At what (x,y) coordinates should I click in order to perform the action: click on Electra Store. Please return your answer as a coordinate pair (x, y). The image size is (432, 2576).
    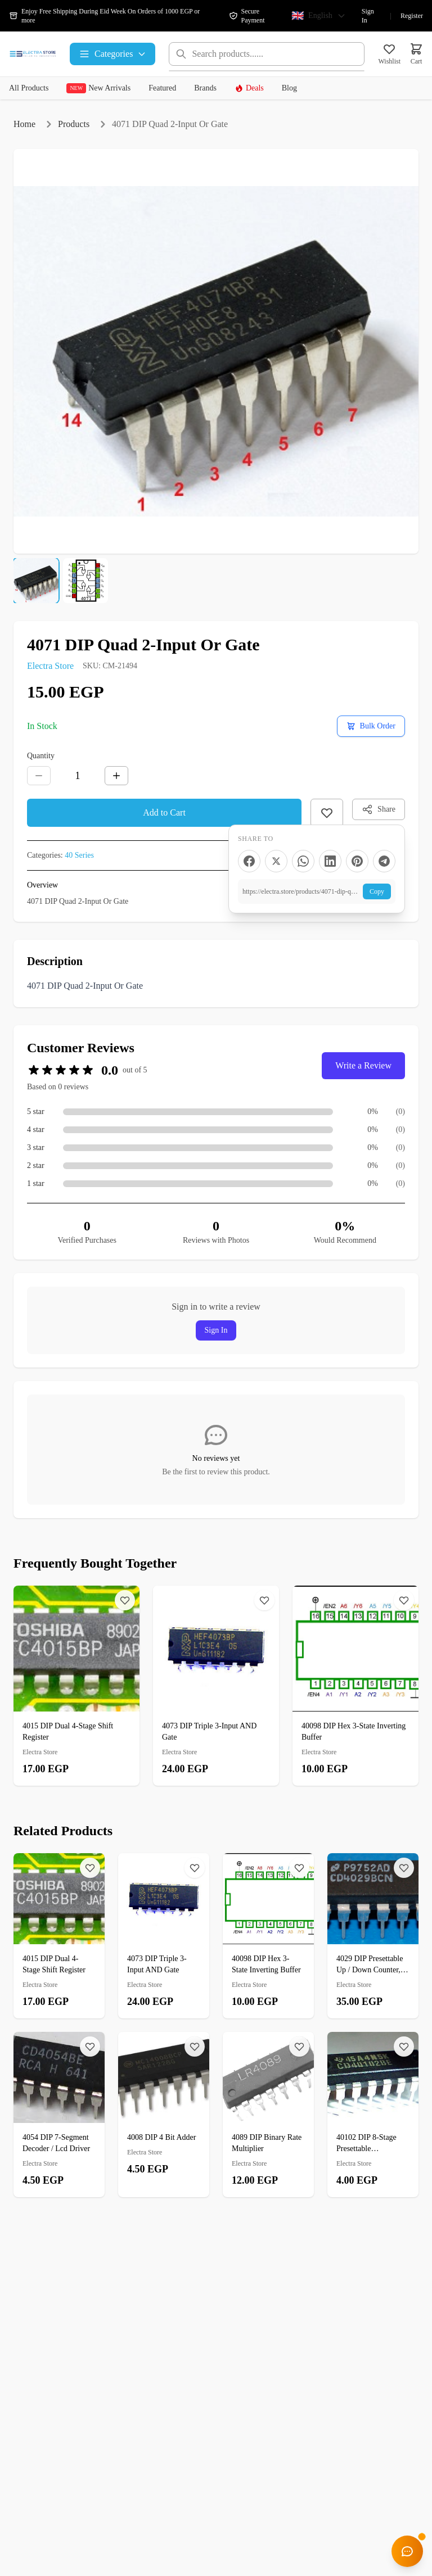
    Looking at the image, I should click on (50, 666).